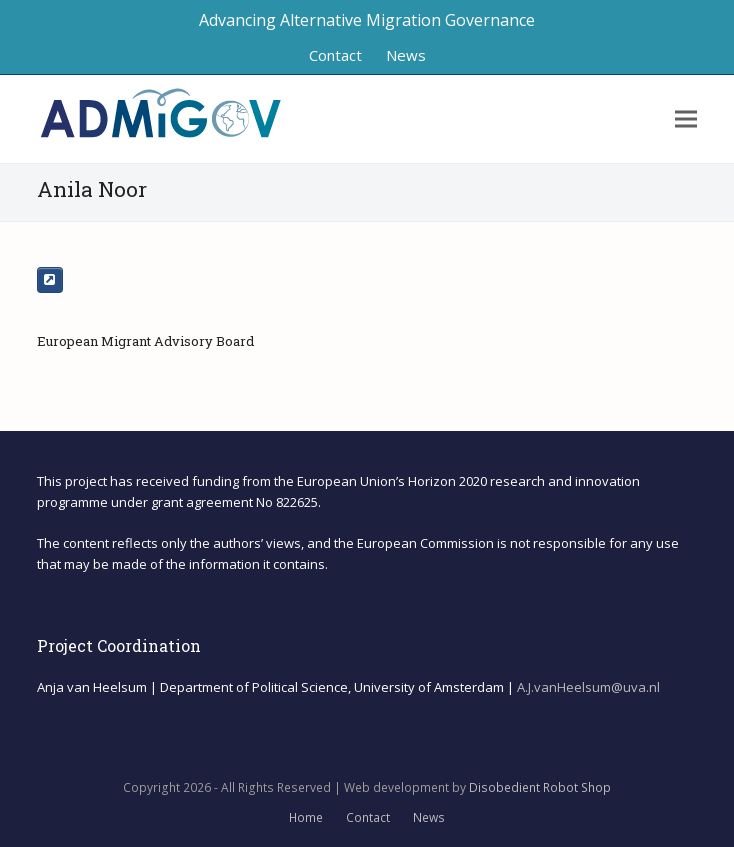 The image size is (734, 847). Describe the element at coordinates (540, 787) in the screenshot. I see `Disobedient Robot Shop` at that location.